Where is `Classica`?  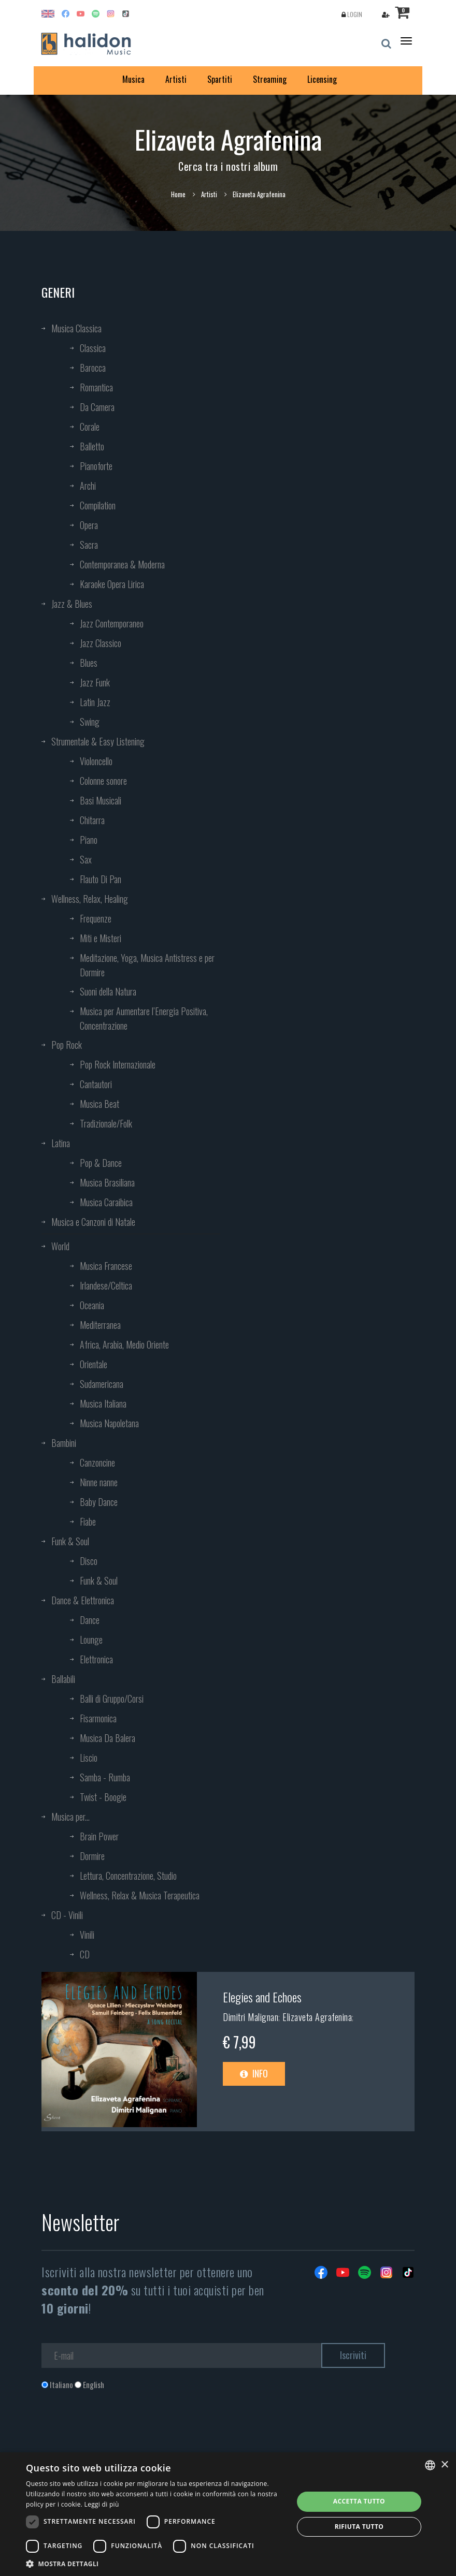
Classica is located at coordinates (93, 348).